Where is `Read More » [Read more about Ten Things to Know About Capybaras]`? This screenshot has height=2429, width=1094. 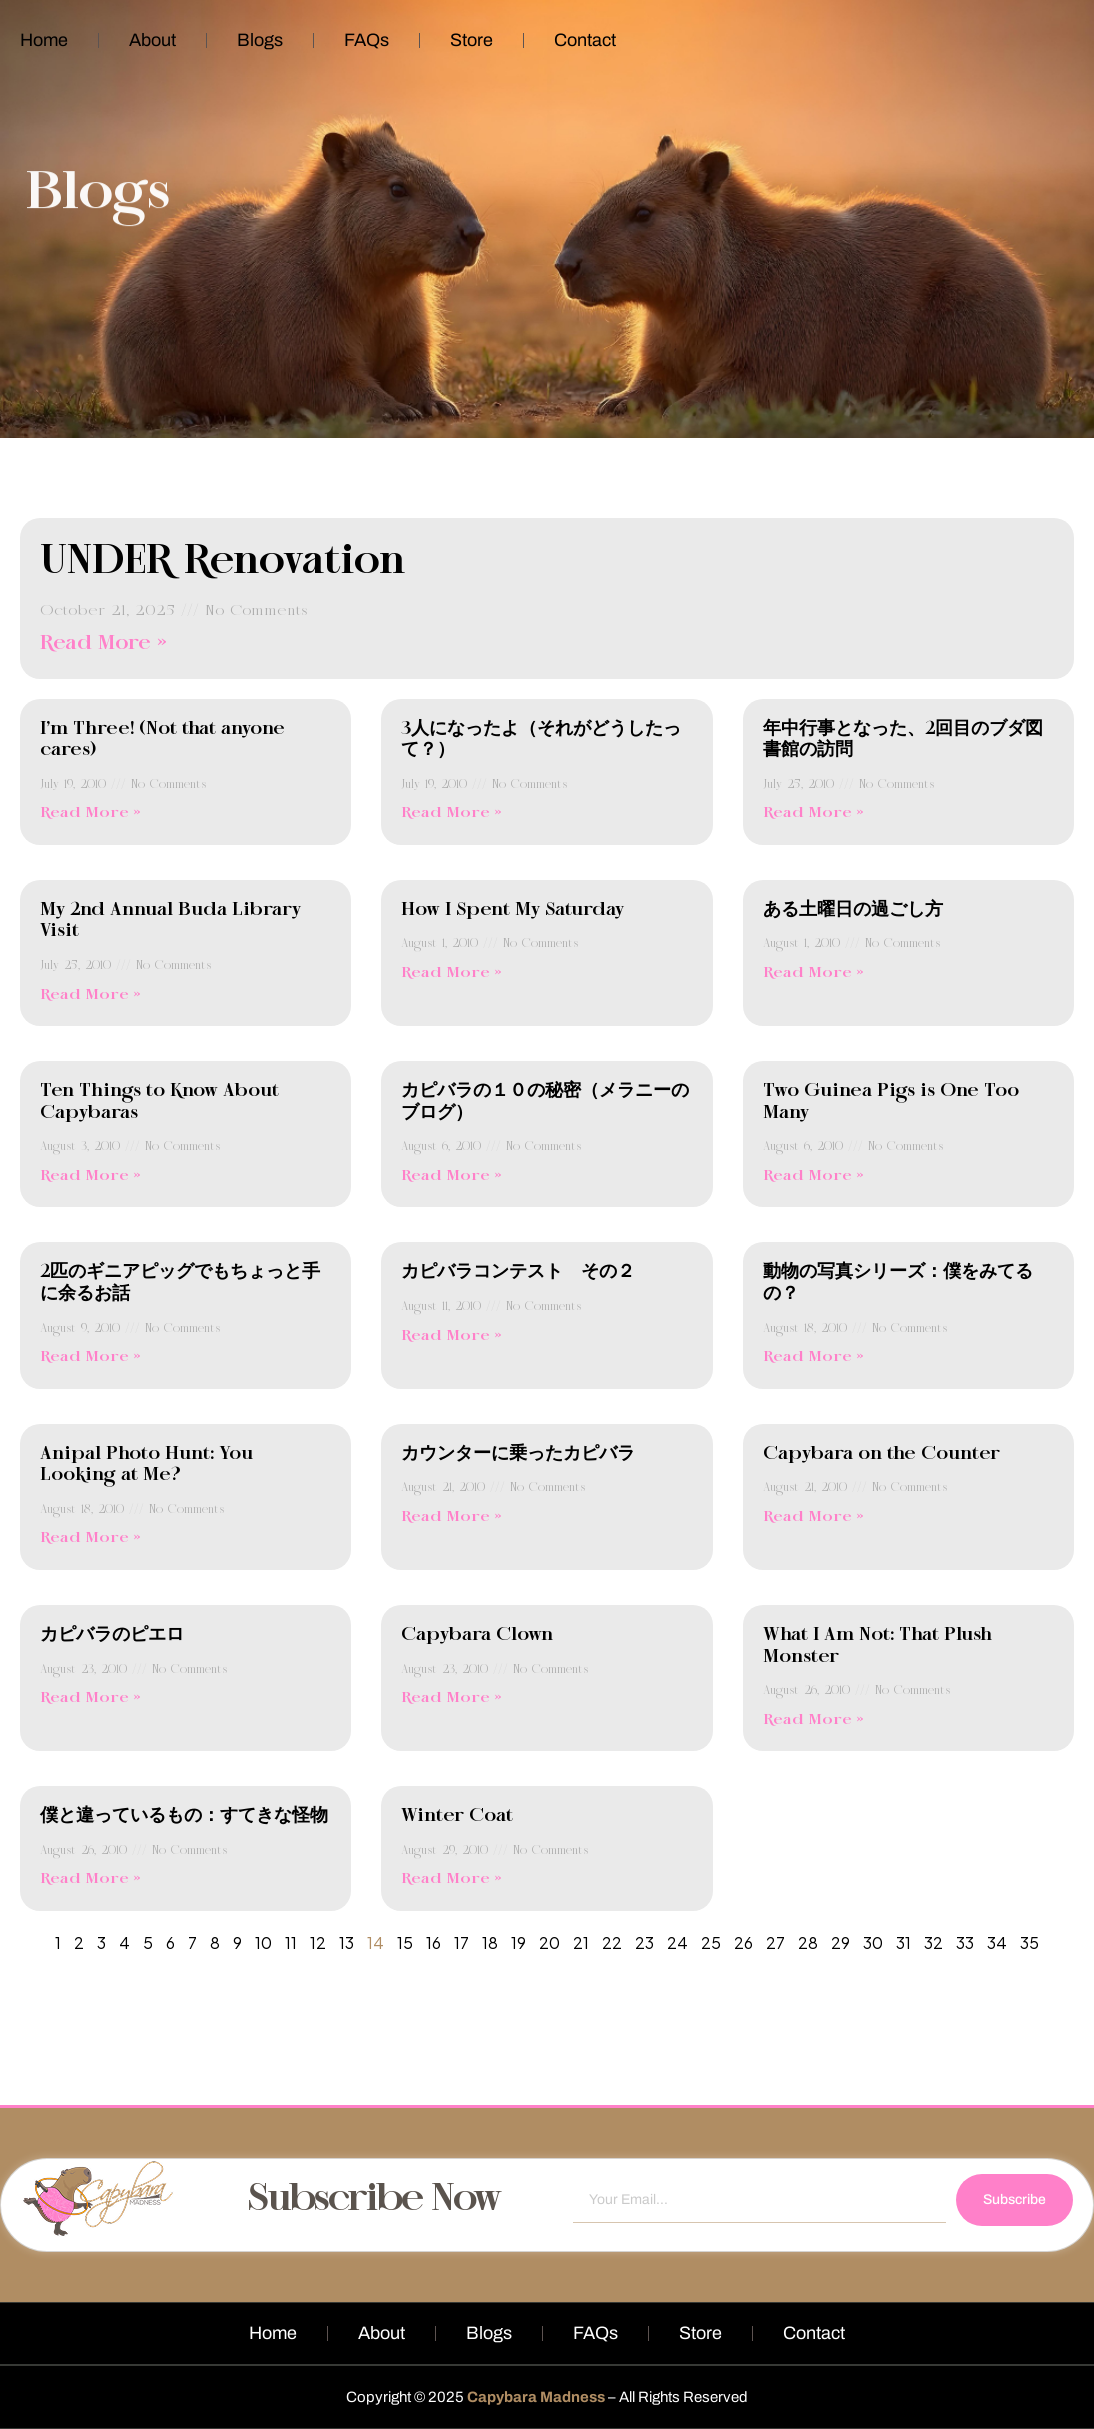 Read More » [Read more about Ten Things to Know About Capybaras] is located at coordinates (90, 1176).